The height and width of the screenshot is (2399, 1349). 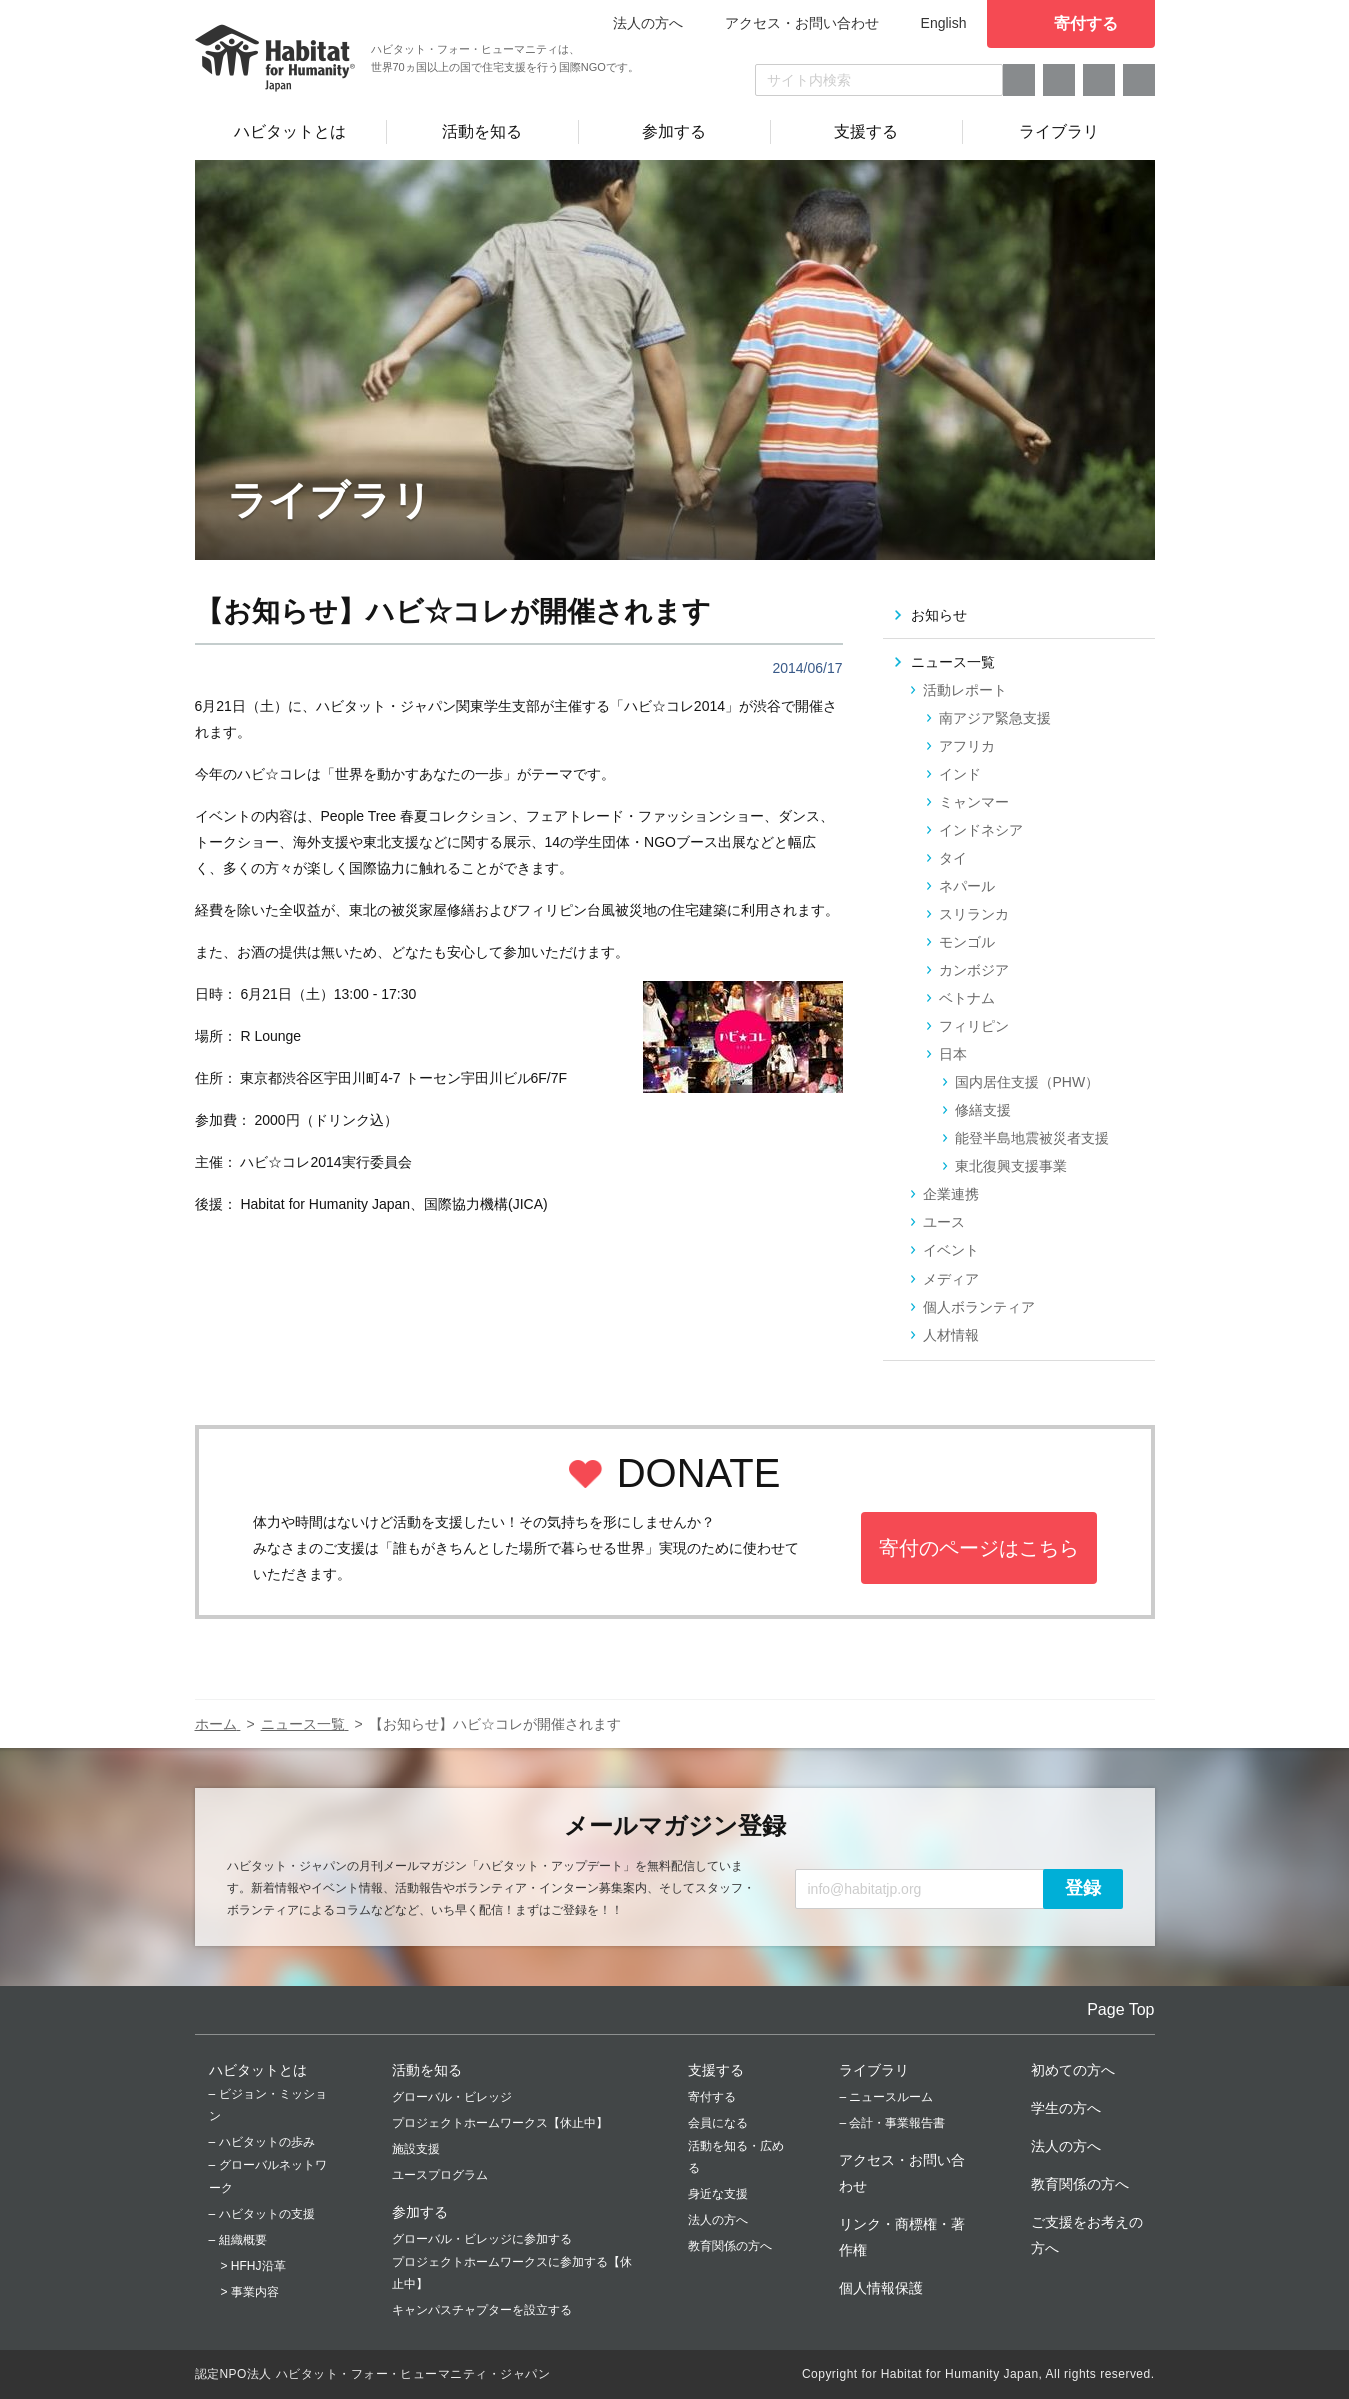 I want to click on – ハビタットの歩み, so click(x=262, y=2142).